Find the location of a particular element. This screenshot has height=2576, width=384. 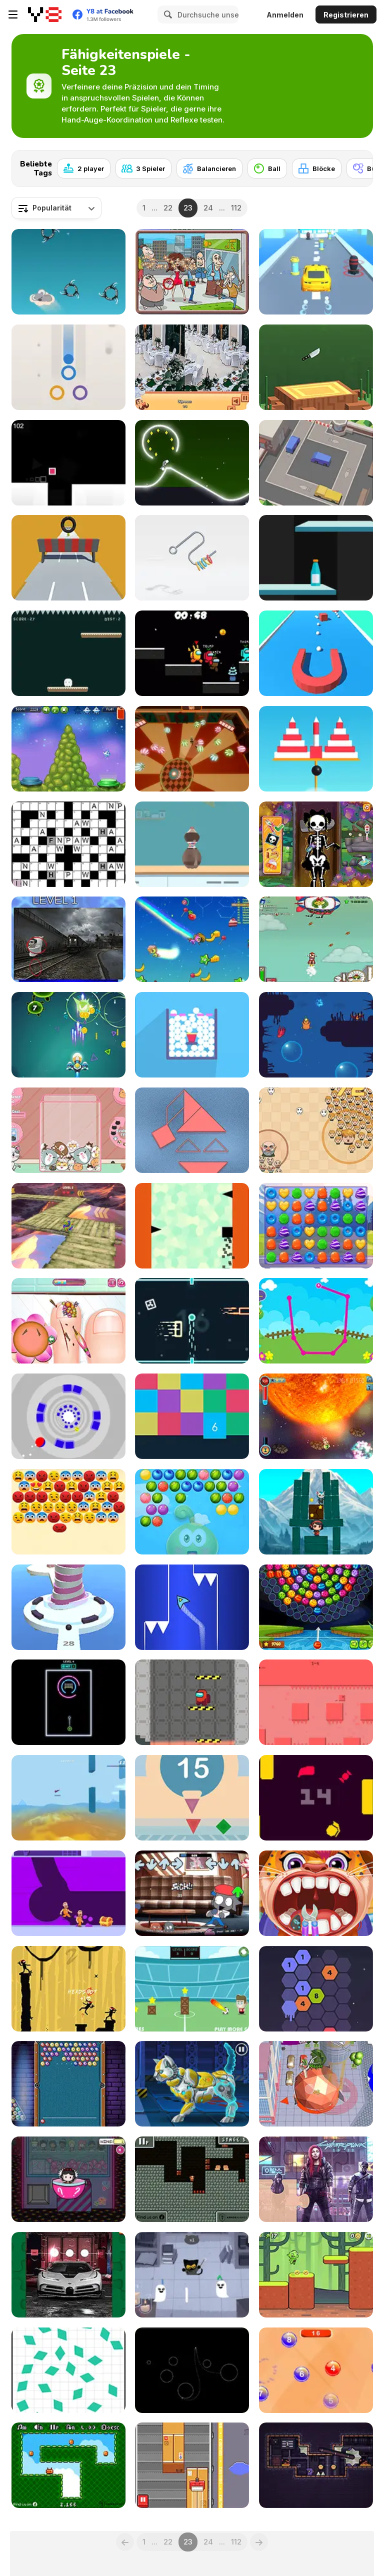

[Zombie Fun Doctor] is located at coordinates (316, 844).